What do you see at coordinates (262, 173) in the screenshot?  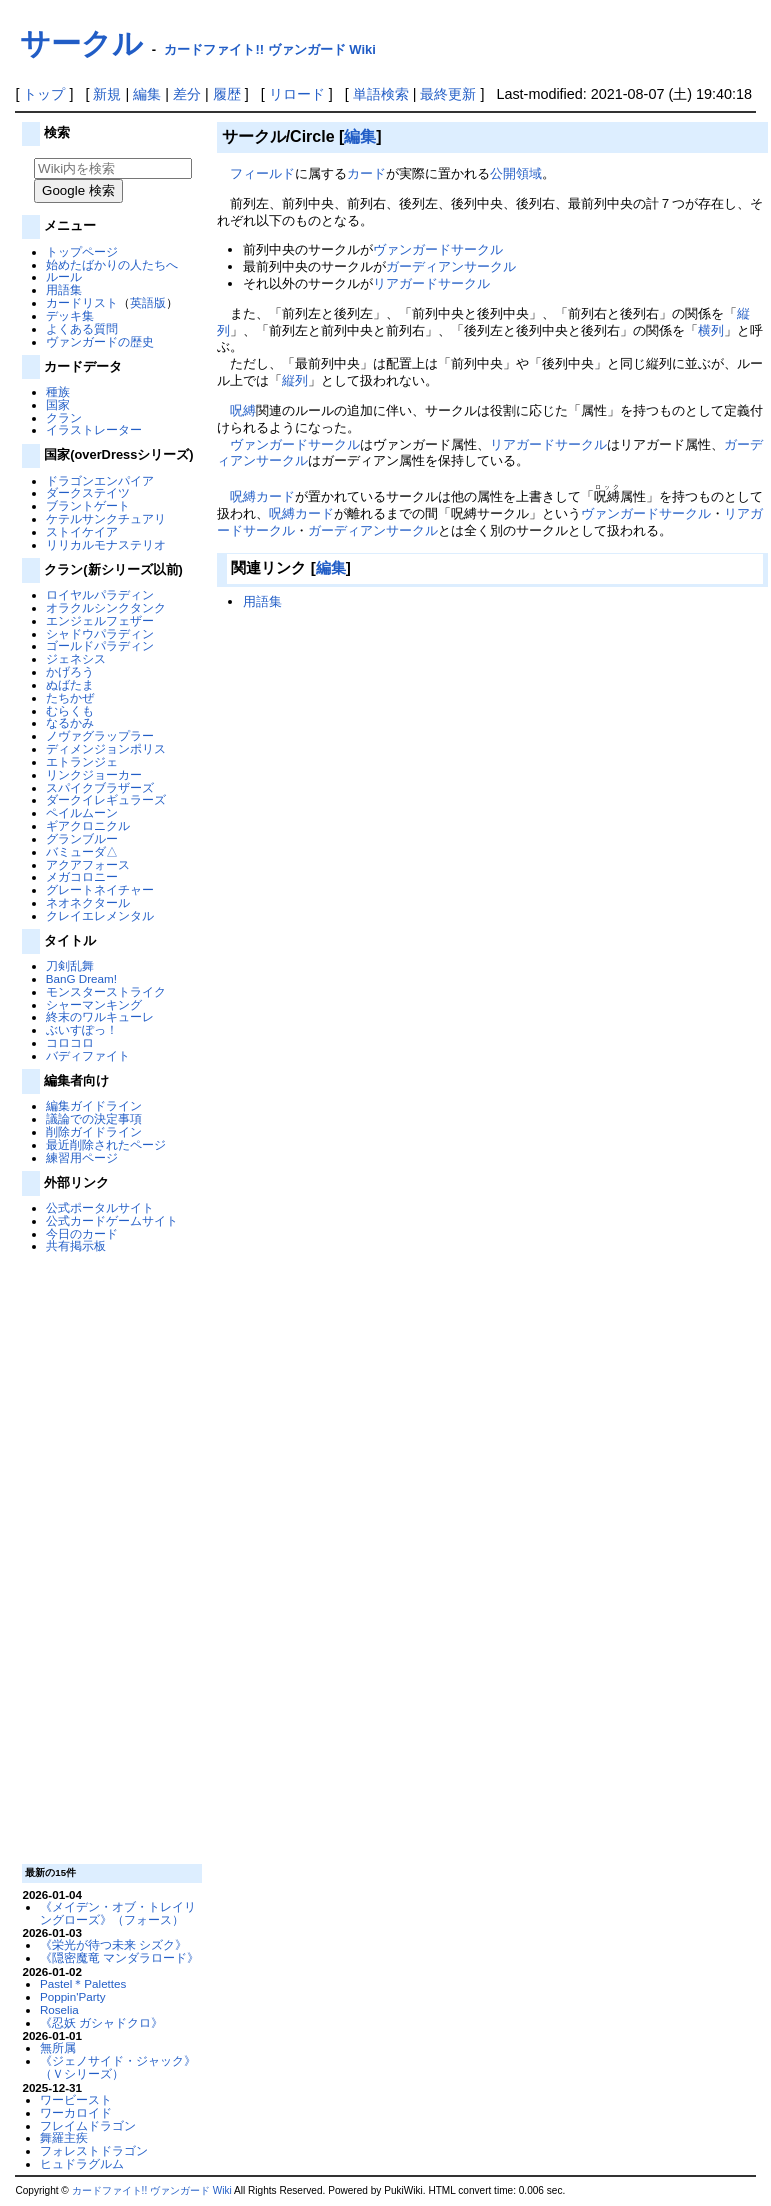 I see `フィールド` at bounding box center [262, 173].